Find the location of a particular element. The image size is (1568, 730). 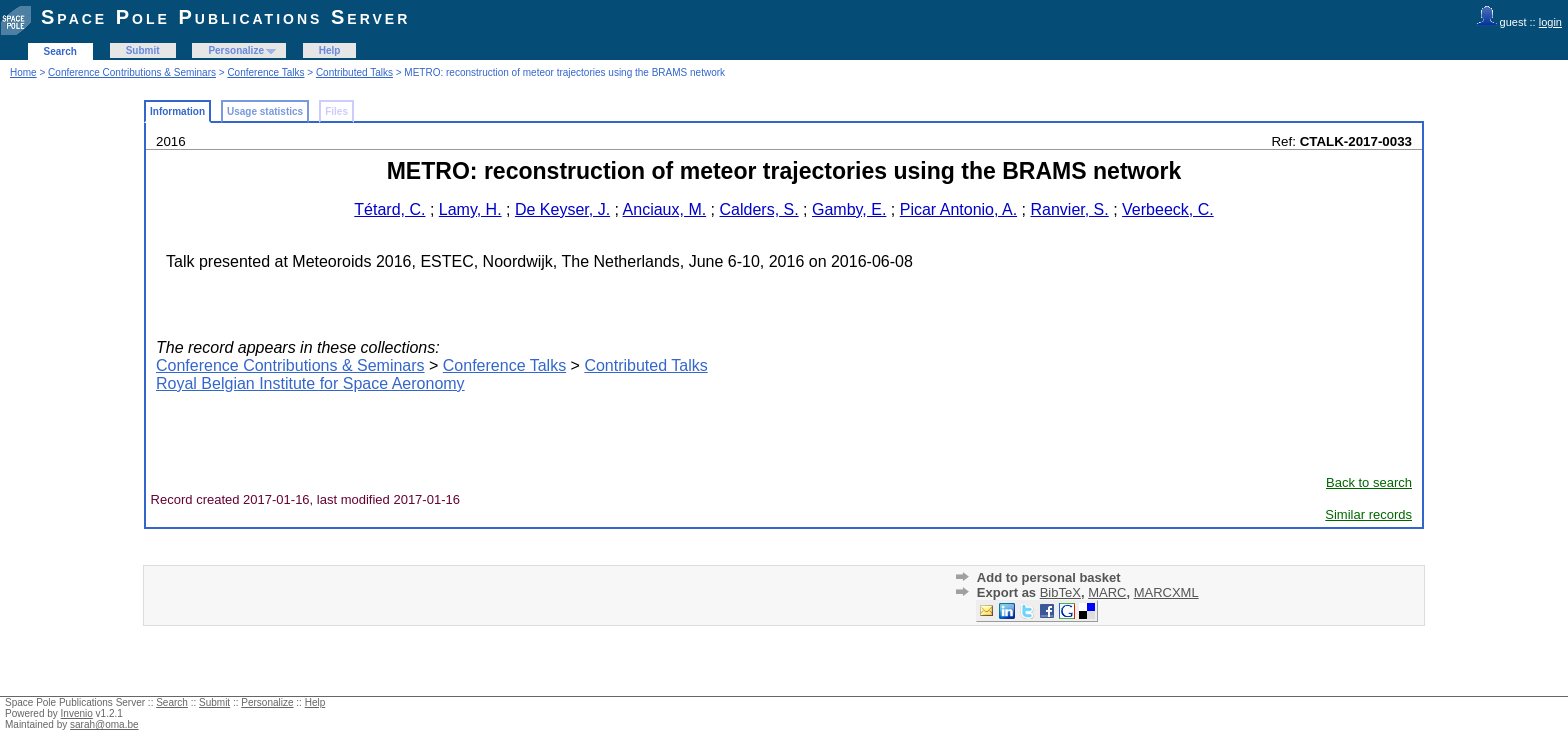

Conference Talks is located at coordinates (265, 72).